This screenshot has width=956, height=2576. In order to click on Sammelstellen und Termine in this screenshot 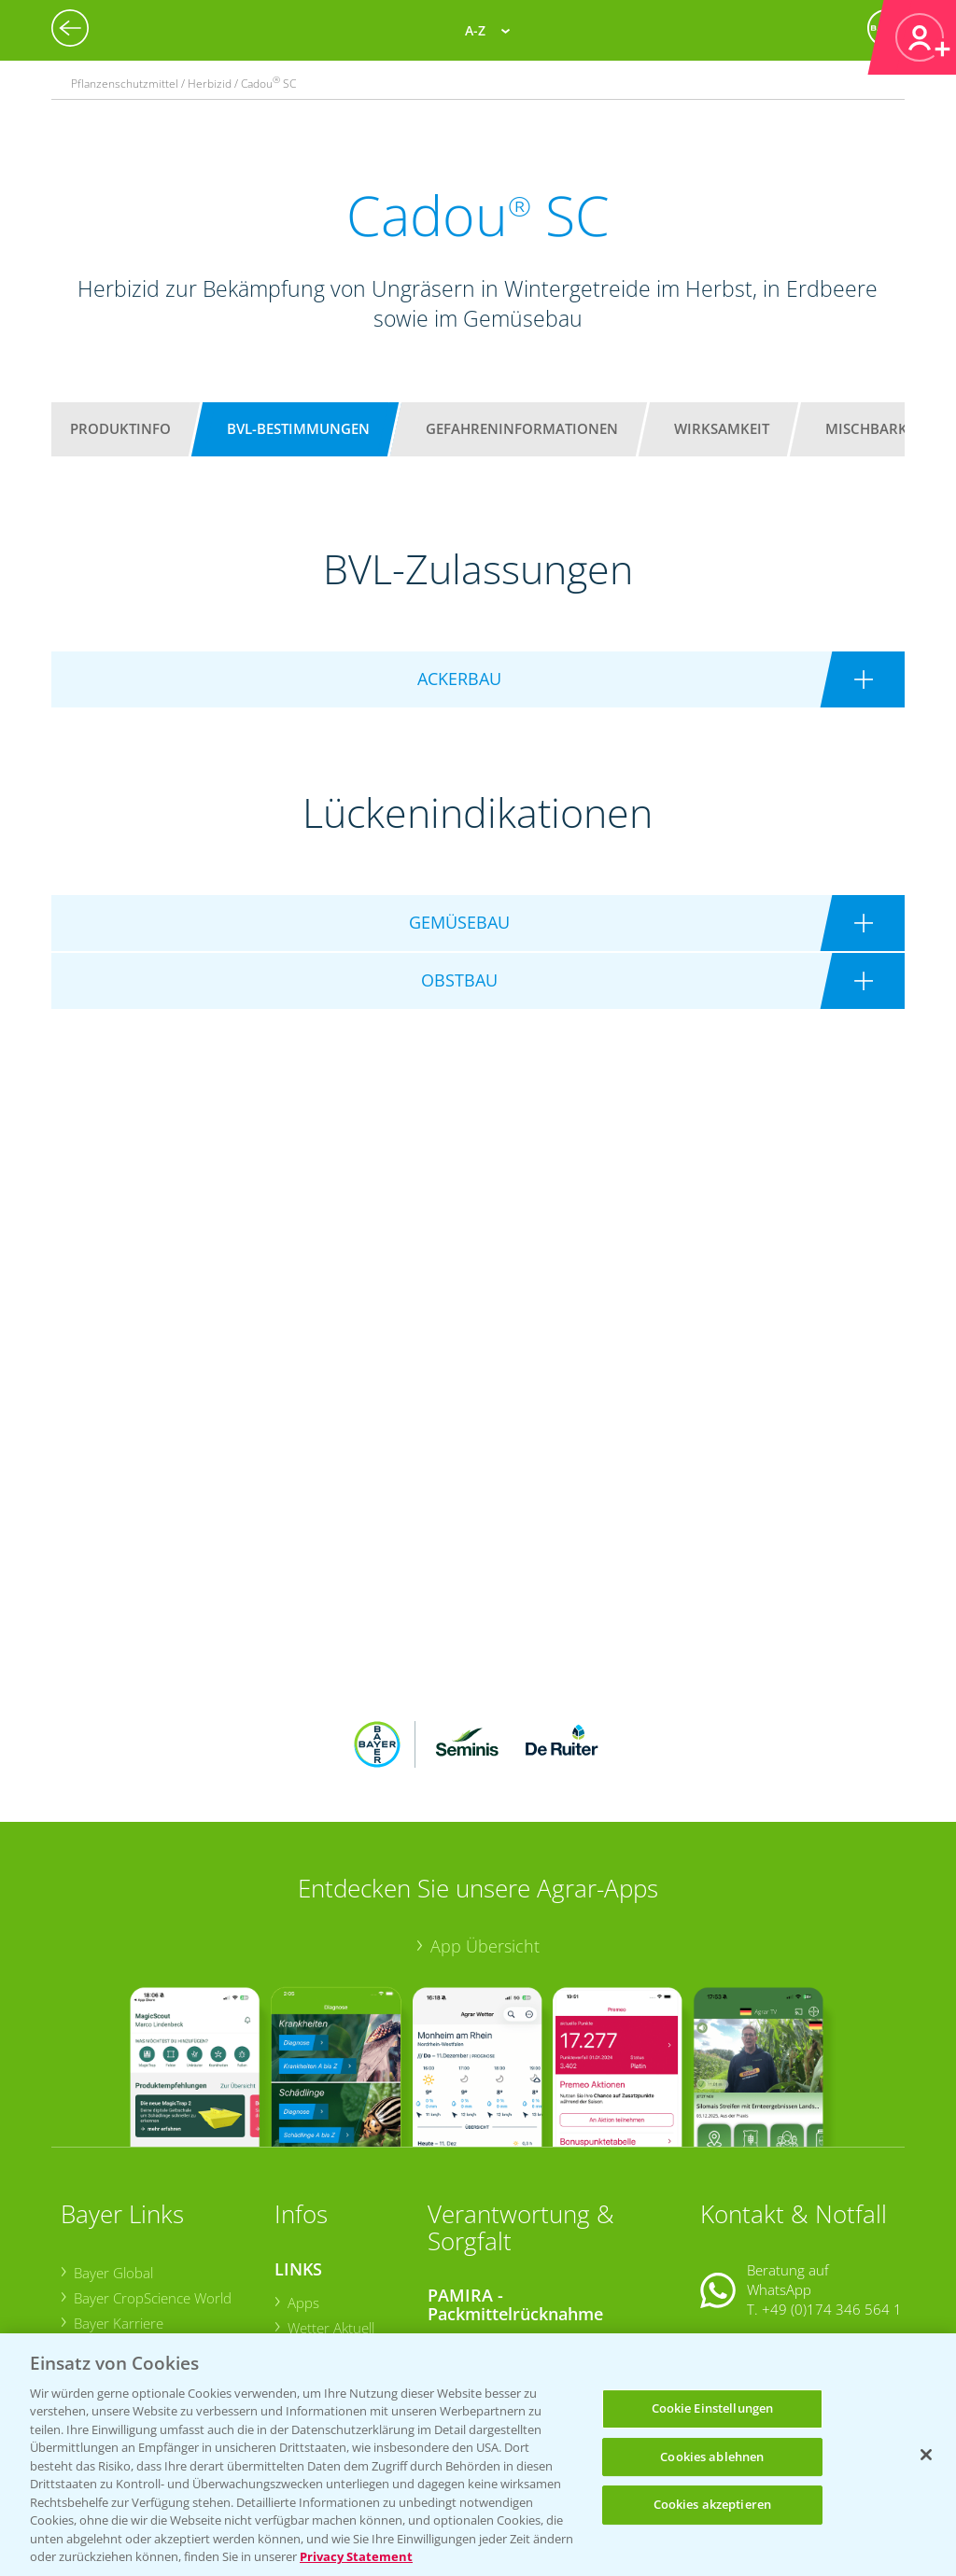, I will do `click(527, 2222)`.